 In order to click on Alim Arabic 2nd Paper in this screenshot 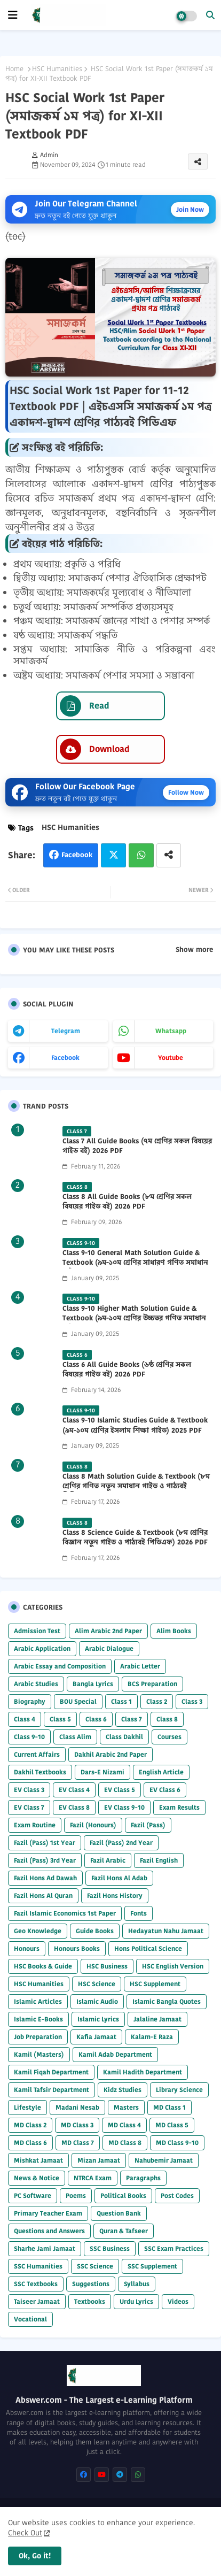, I will do `click(108, 1630)`.